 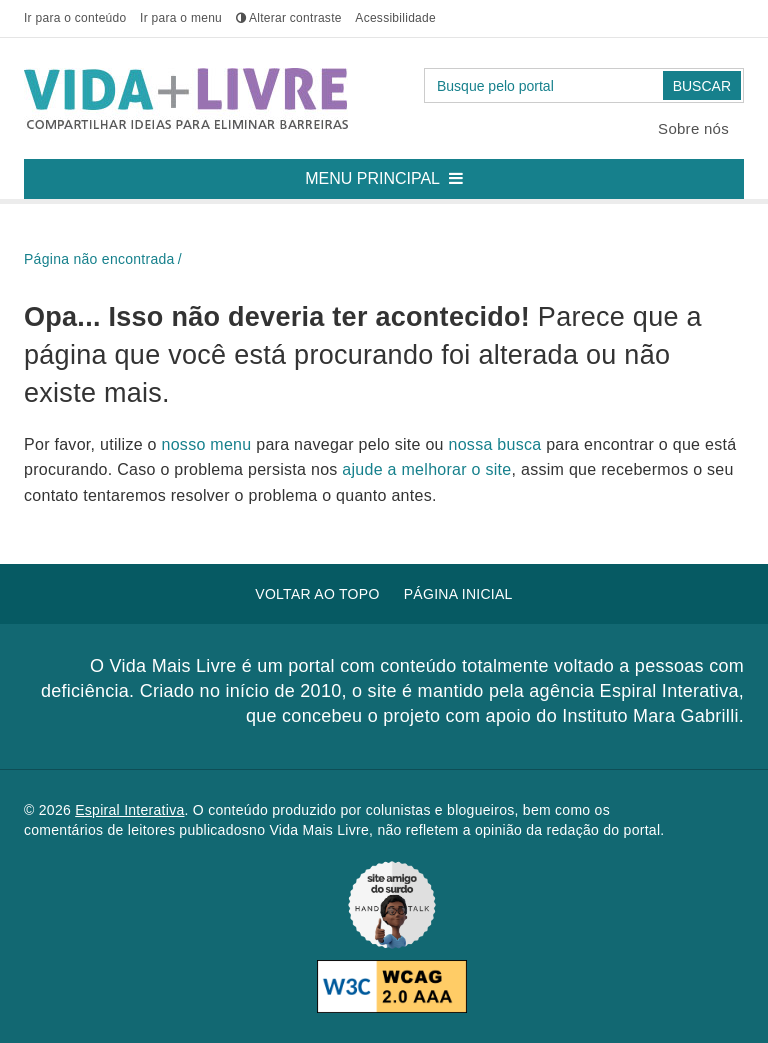 I want to click on menu, so click(x=181, y=18).